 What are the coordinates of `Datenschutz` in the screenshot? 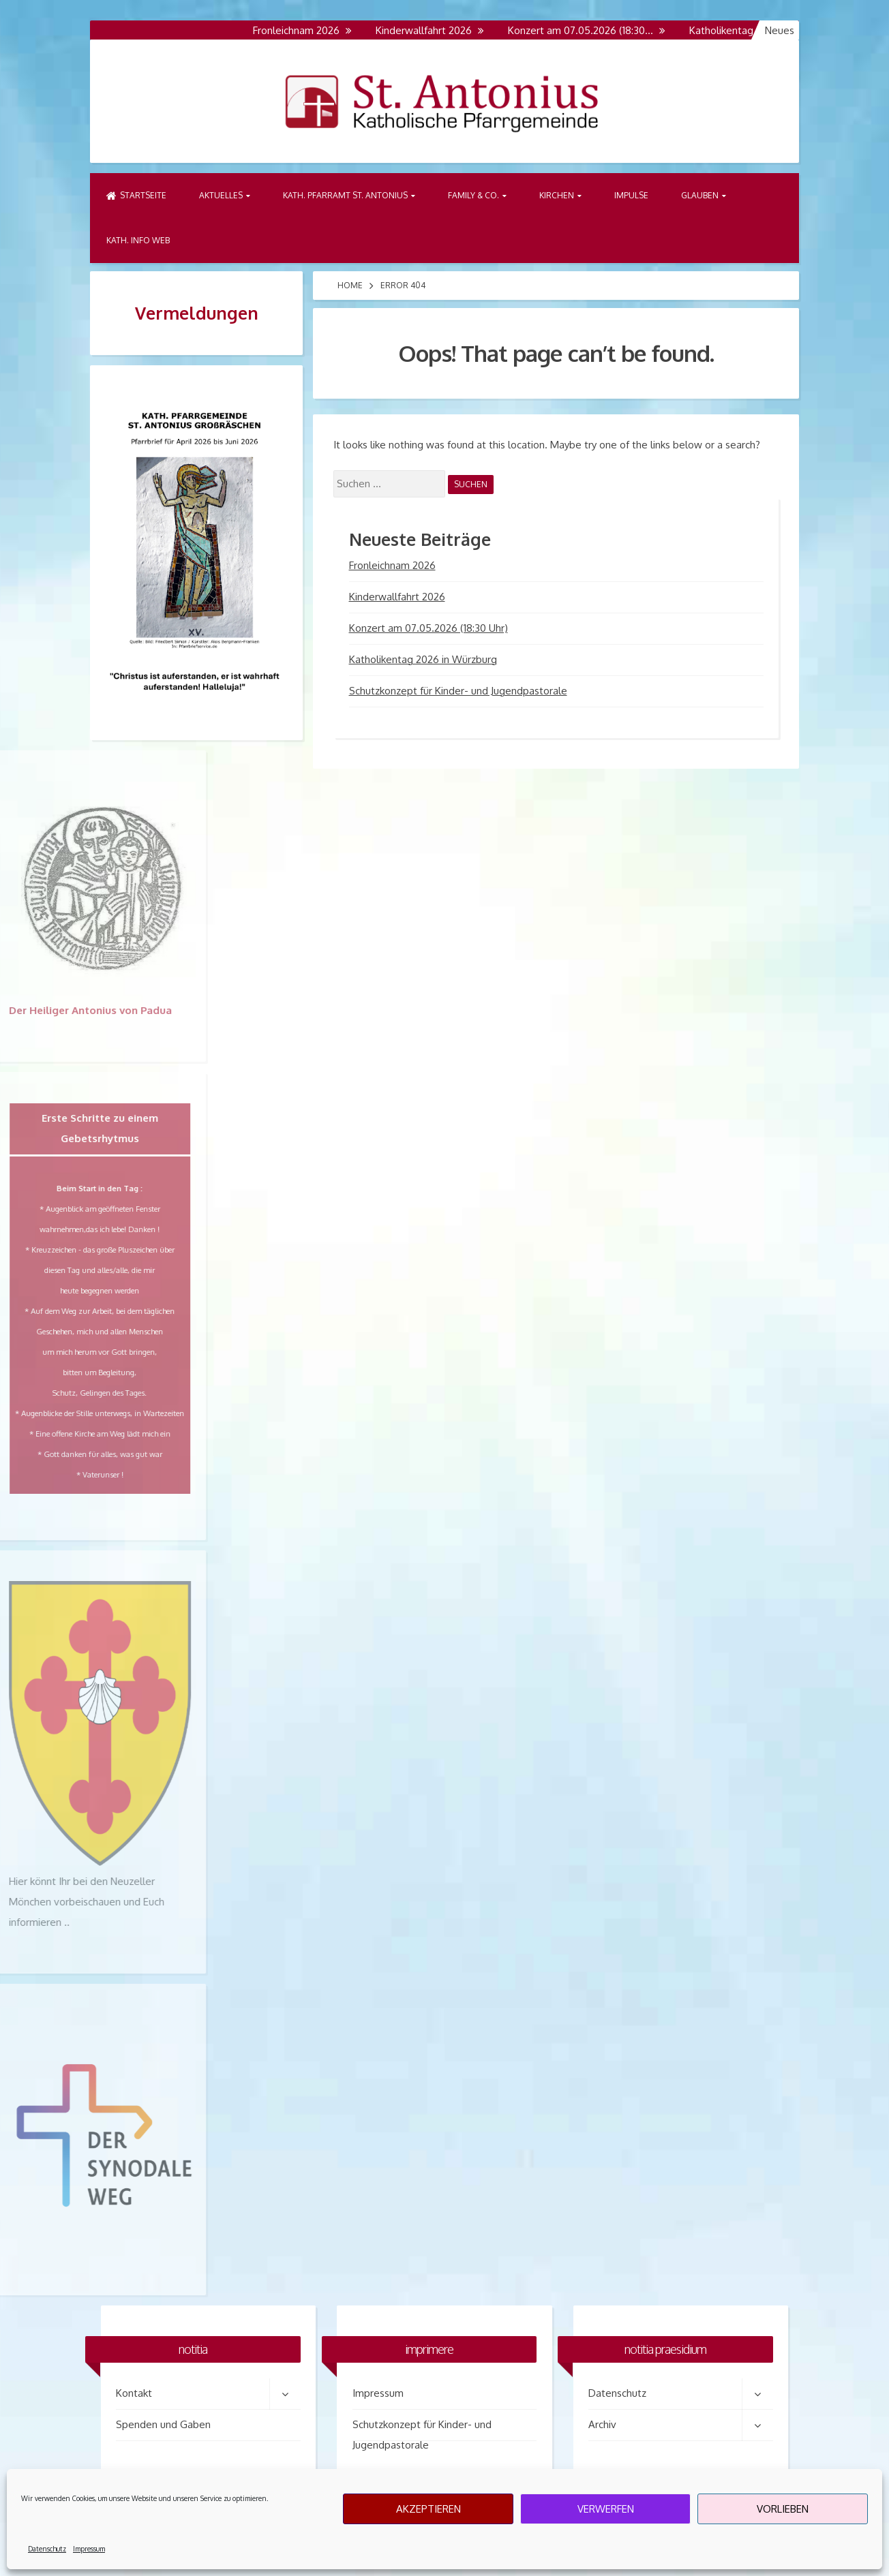 It's located at (47, 2549).